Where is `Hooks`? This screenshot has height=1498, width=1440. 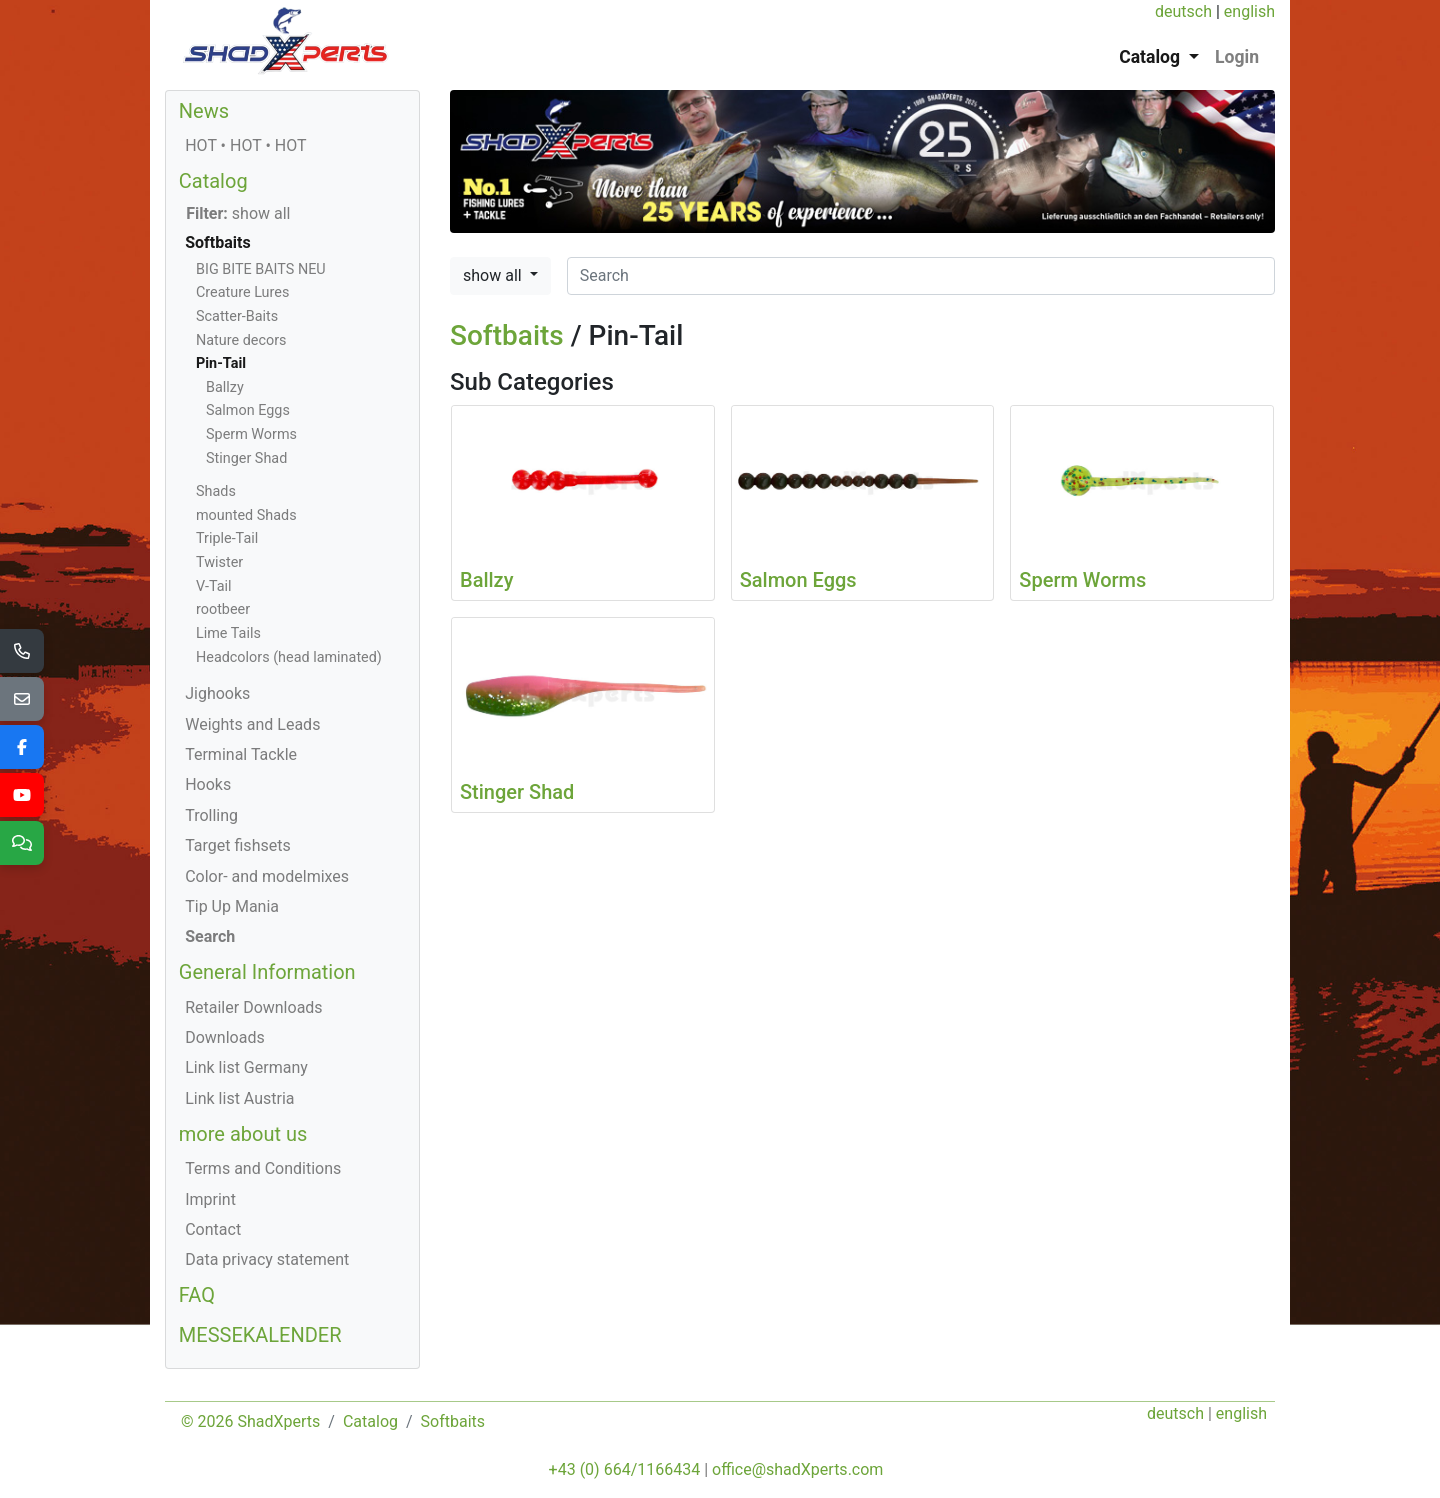
Hooks is located at coordinates (208, 784).